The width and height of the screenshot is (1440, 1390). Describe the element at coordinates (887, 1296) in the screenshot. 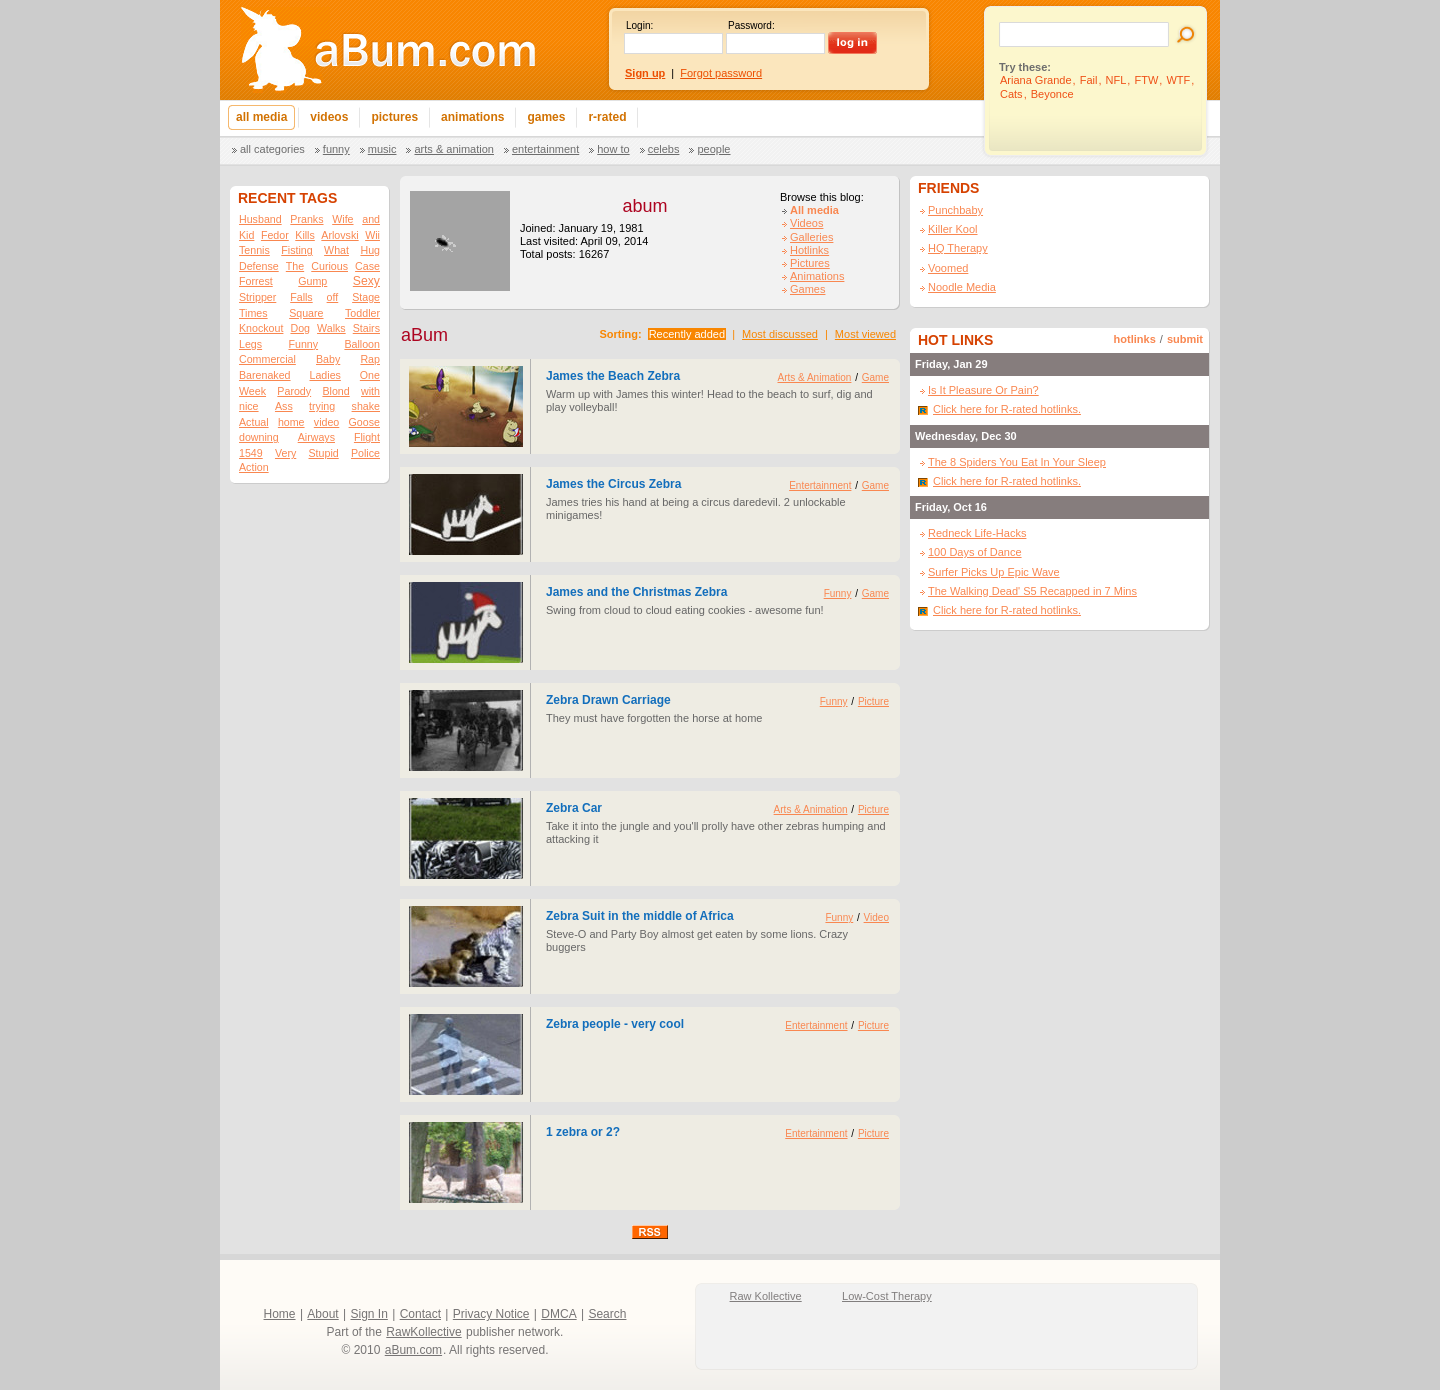

I see `Low-Cost Therapy` at that location.